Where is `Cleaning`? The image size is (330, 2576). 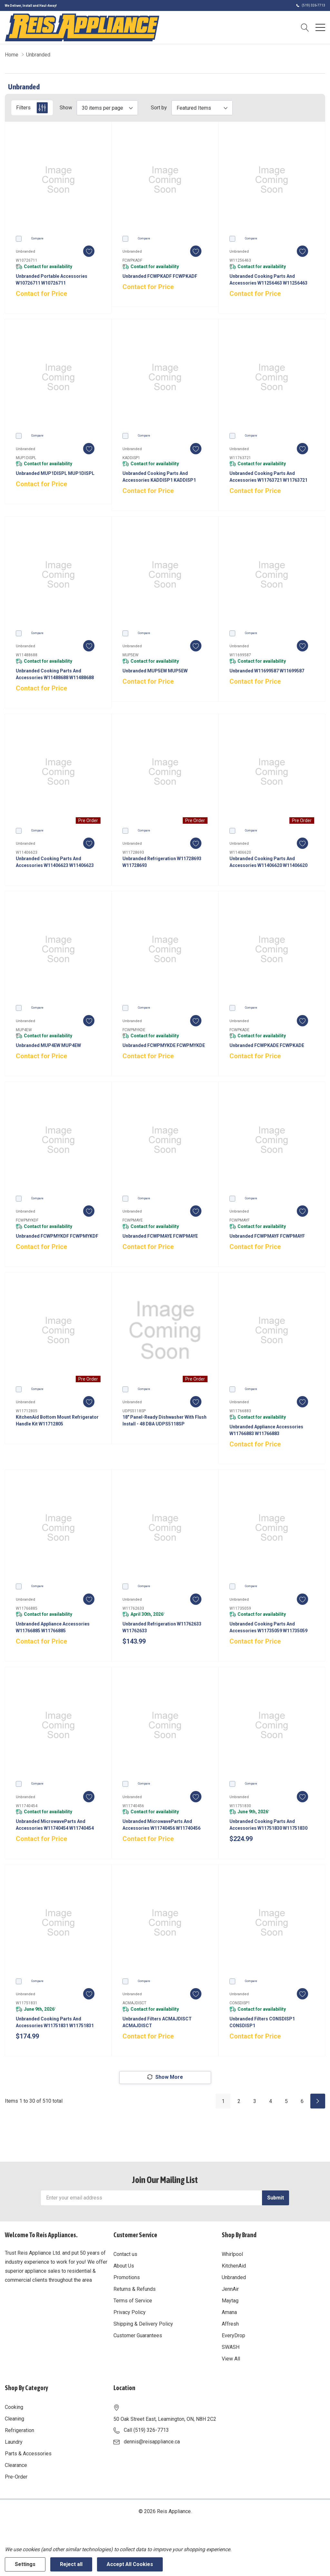
Cleaning is located at coordinates (14, 2419).